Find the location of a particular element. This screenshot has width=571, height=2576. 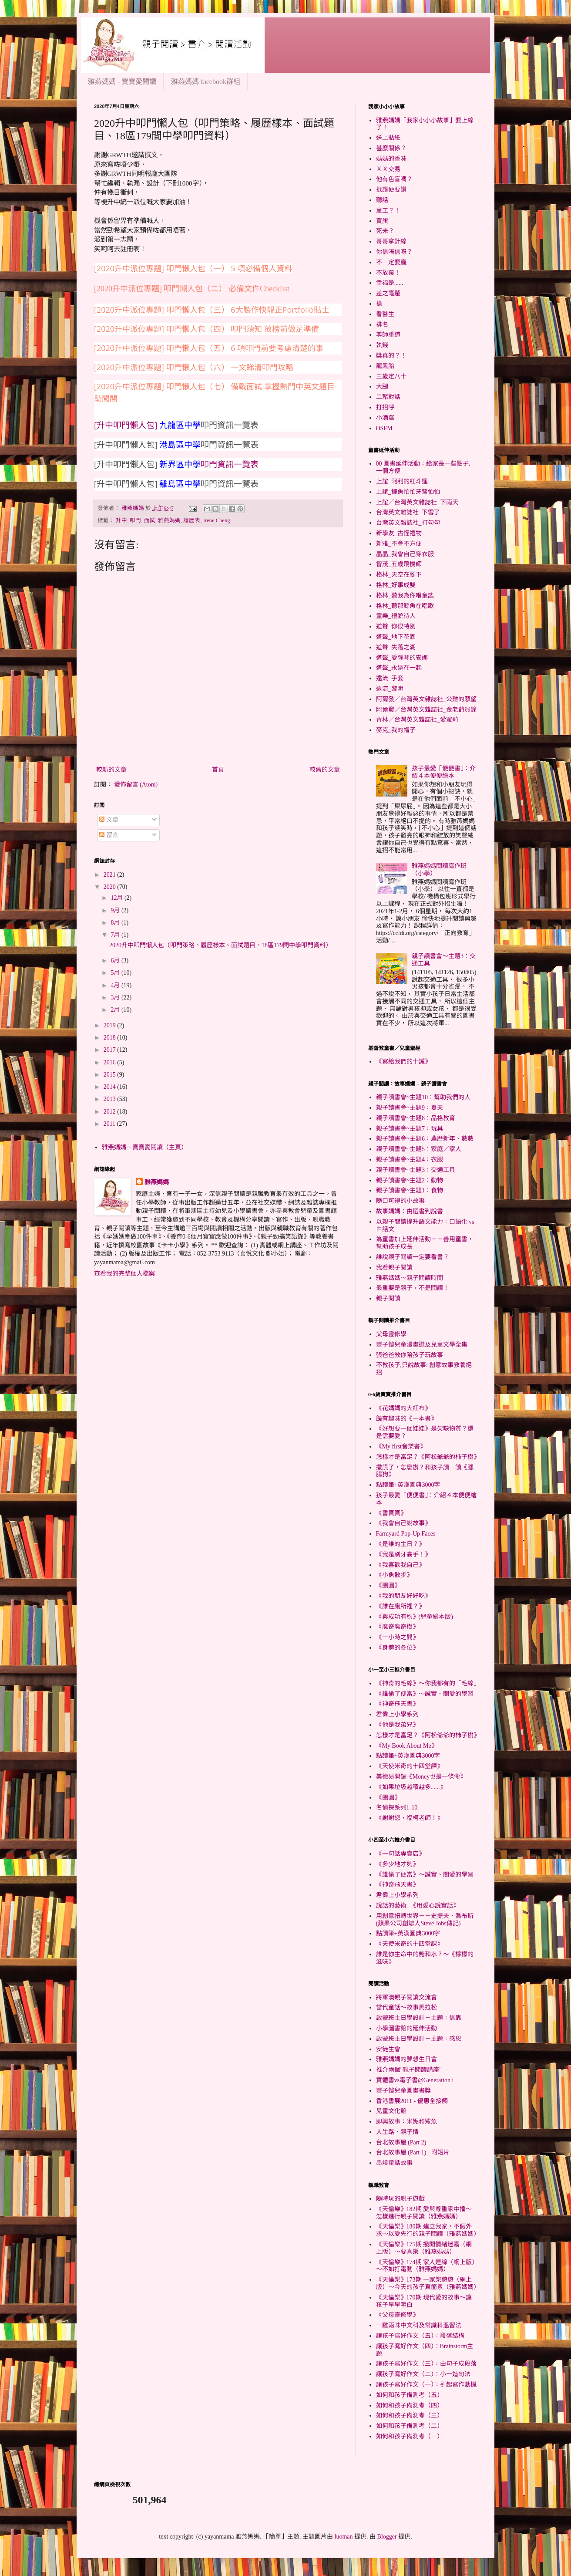

當代童話～故事馬拉松 is located at coordinates (406, 2007).